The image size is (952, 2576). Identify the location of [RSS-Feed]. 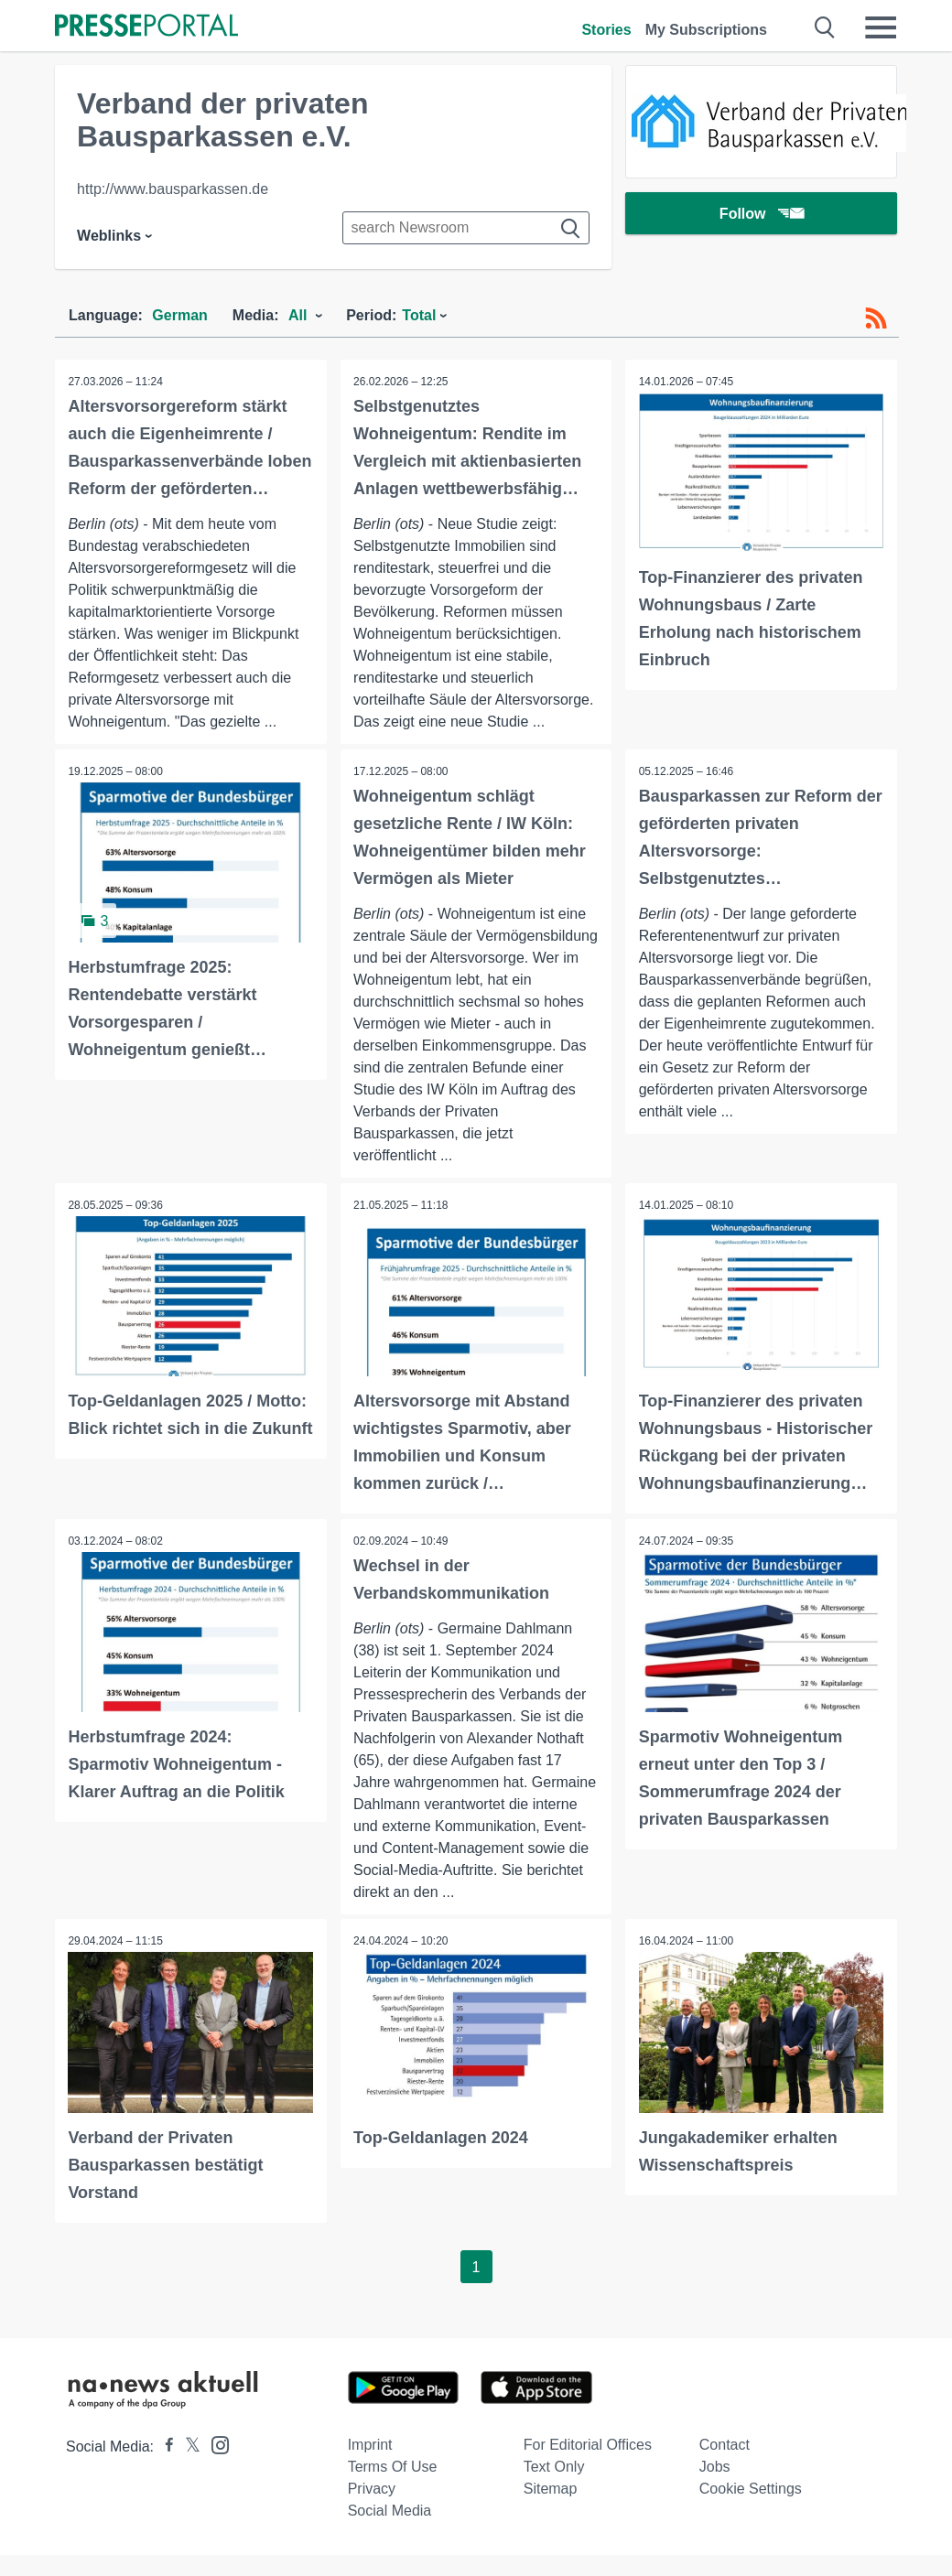
(876, 318).